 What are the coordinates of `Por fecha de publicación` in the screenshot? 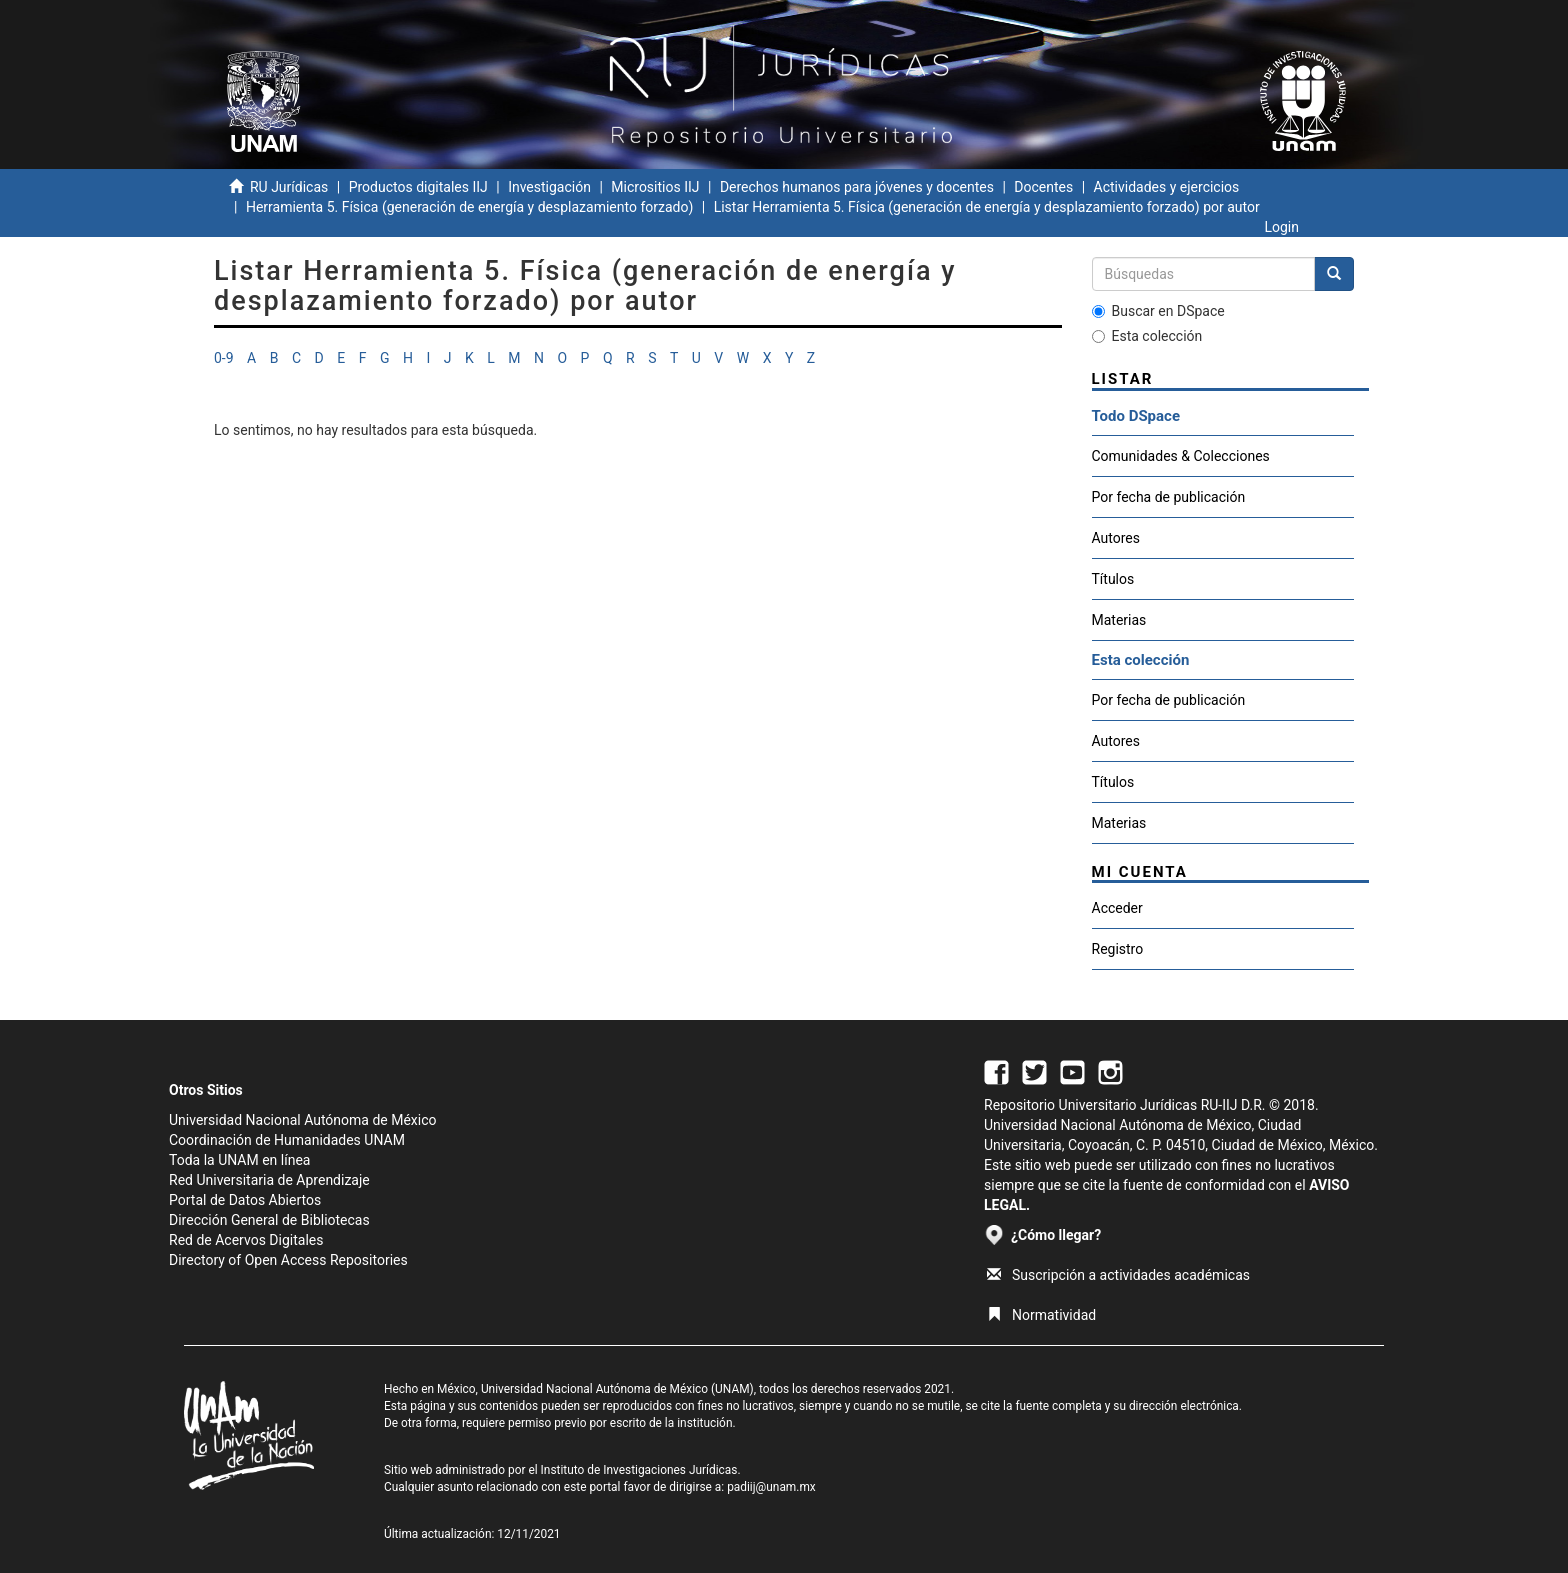 It's located at (1169, 497).